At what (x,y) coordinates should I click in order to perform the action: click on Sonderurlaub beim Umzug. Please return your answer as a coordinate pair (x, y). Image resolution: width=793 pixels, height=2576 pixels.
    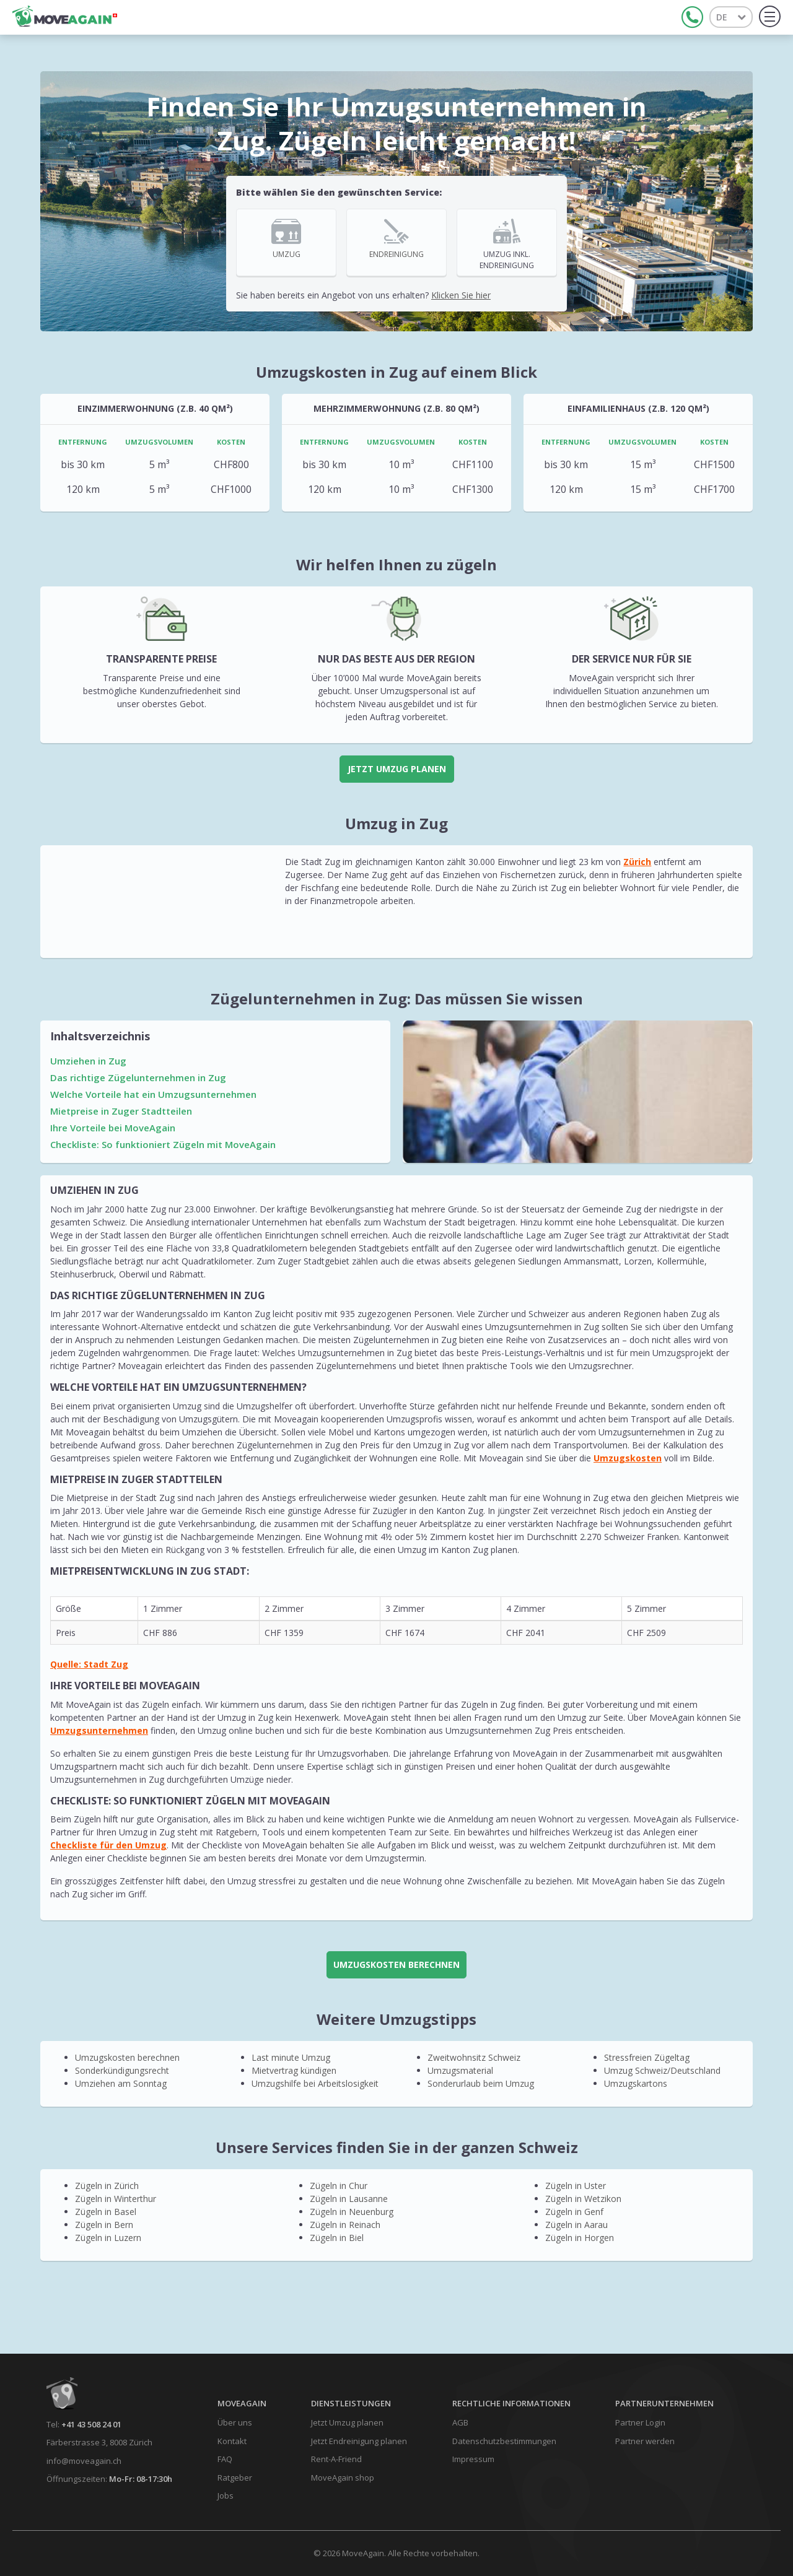
    Looking at the image, I should click on (480, 2083).